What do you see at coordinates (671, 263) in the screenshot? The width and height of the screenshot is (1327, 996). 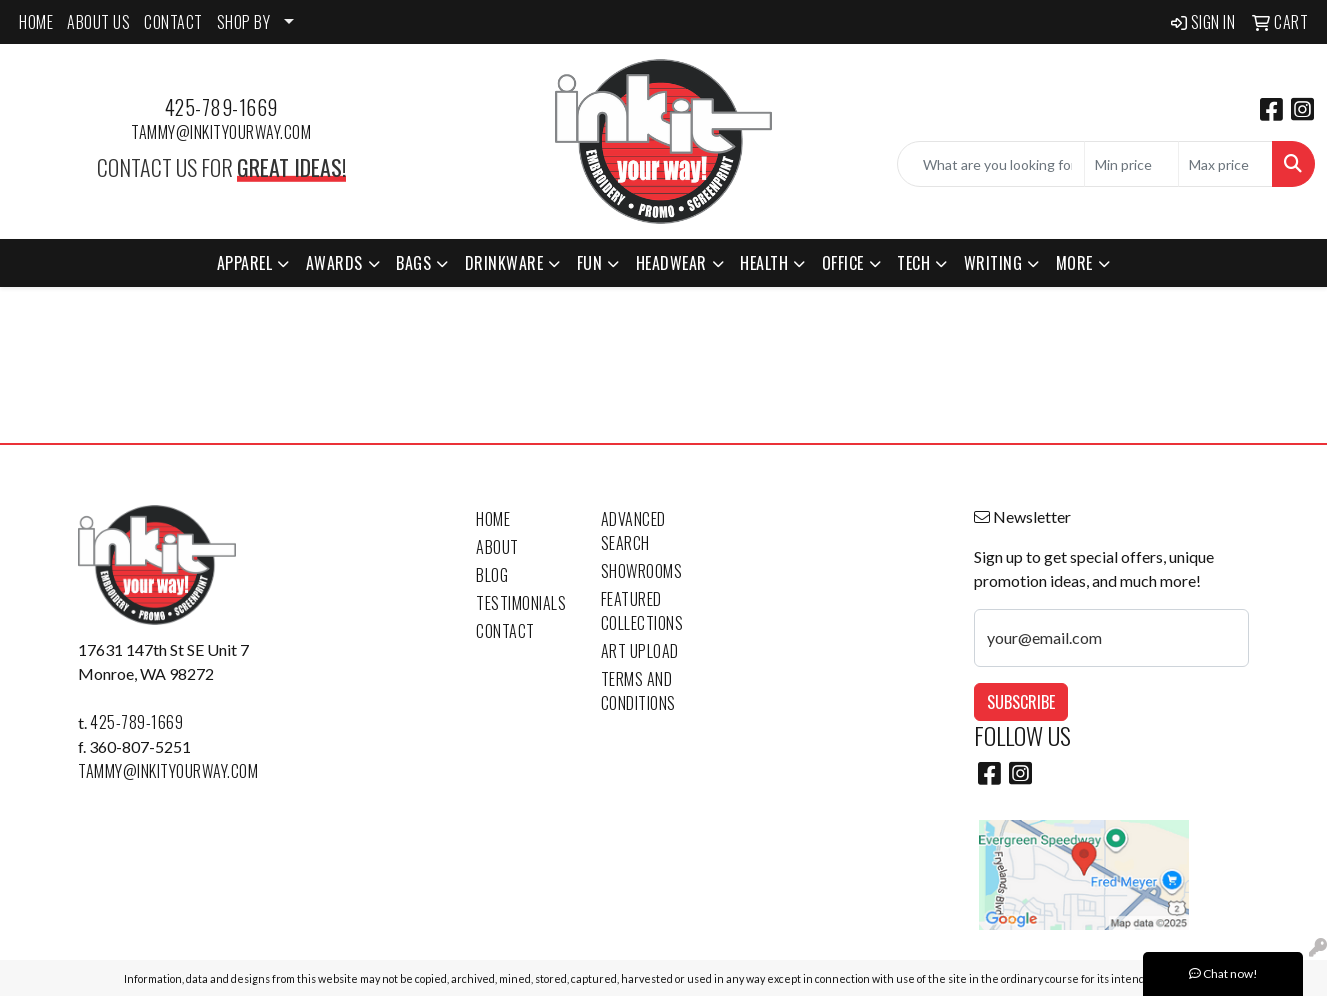 I see `Headwear [button]` at bounding box center [671, 263].